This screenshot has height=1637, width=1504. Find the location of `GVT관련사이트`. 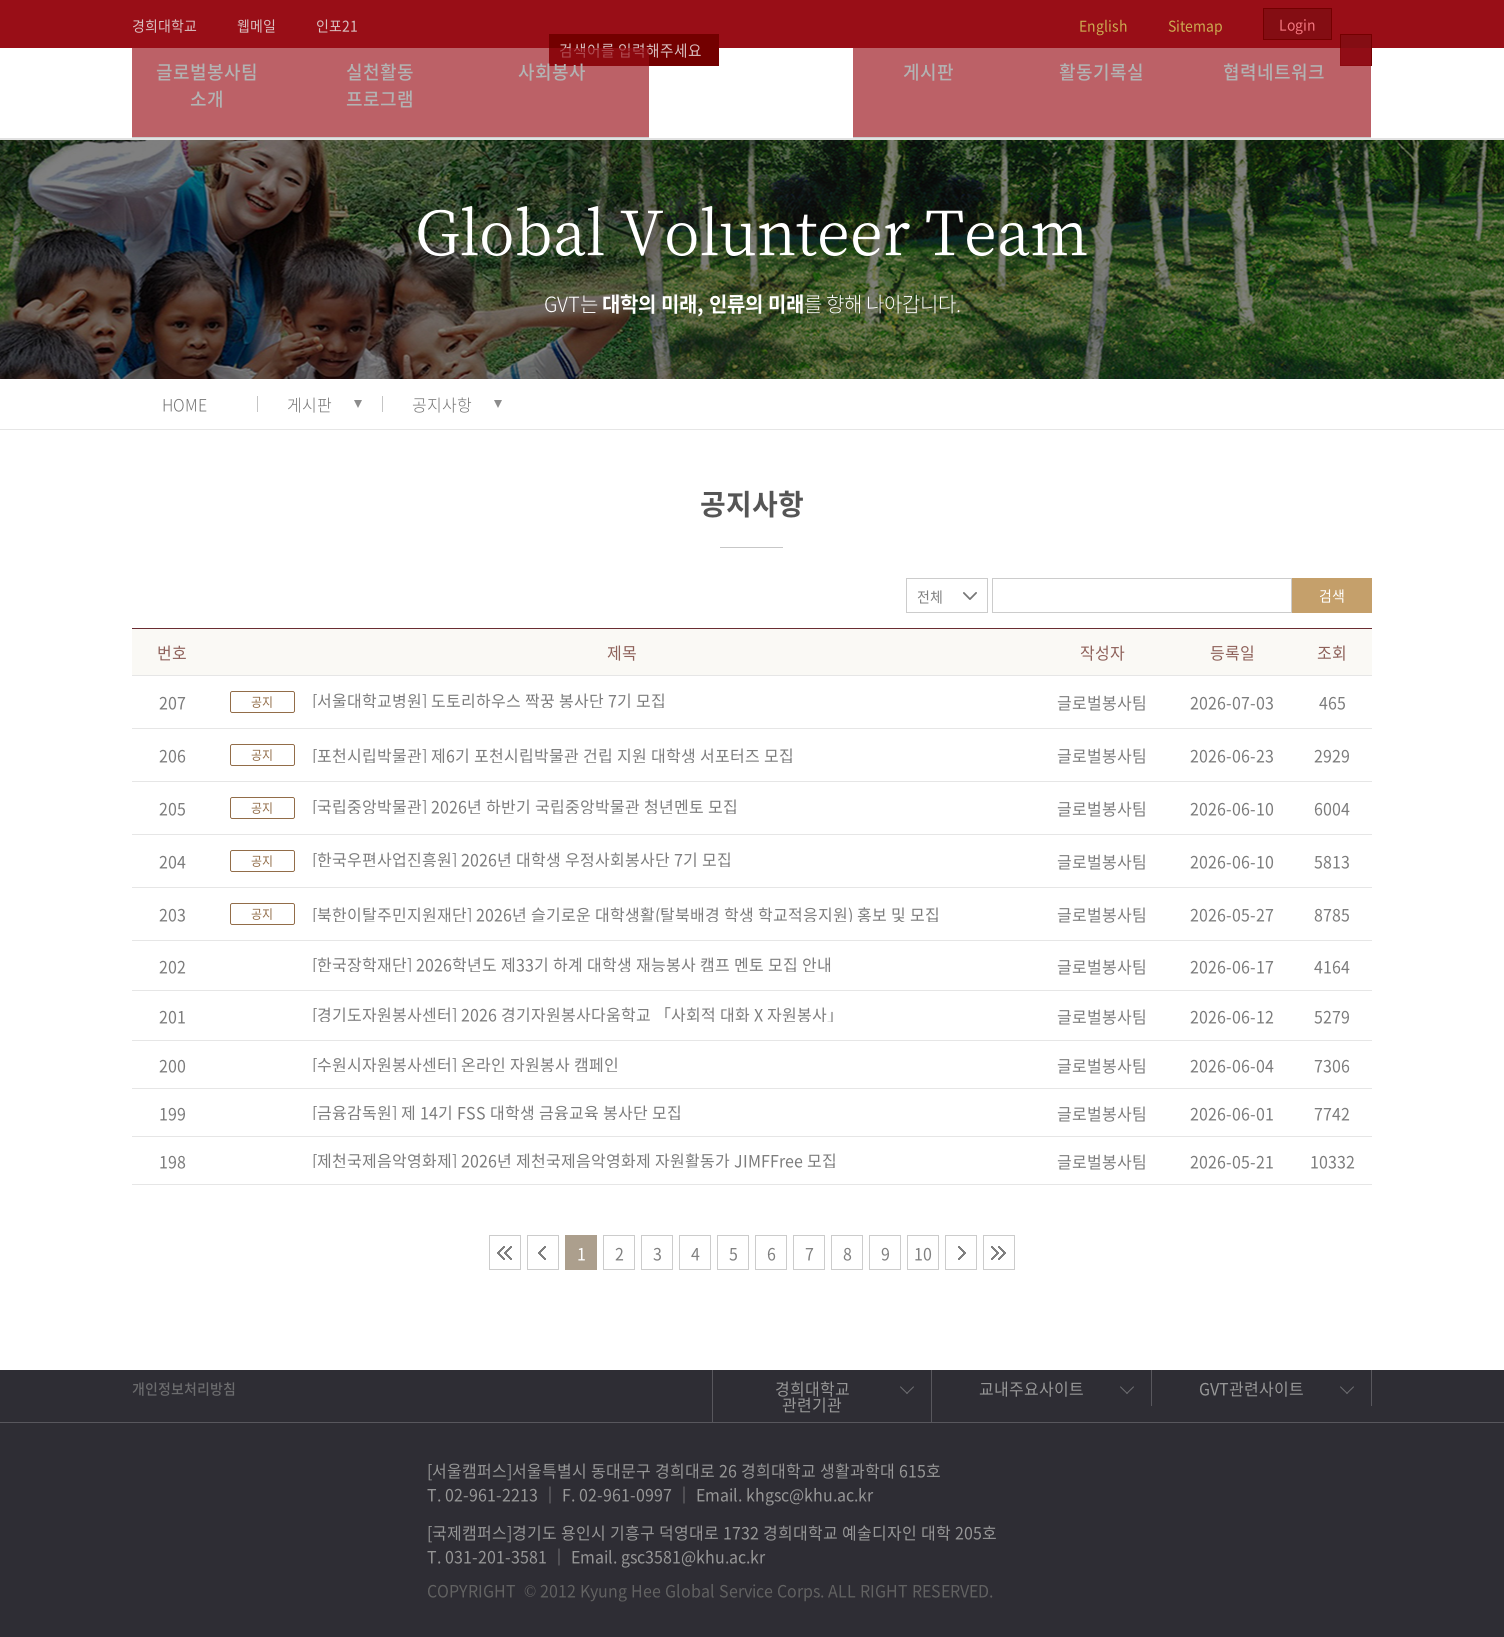

GVT관련사이트 is located at coordinates (1251, 1388).